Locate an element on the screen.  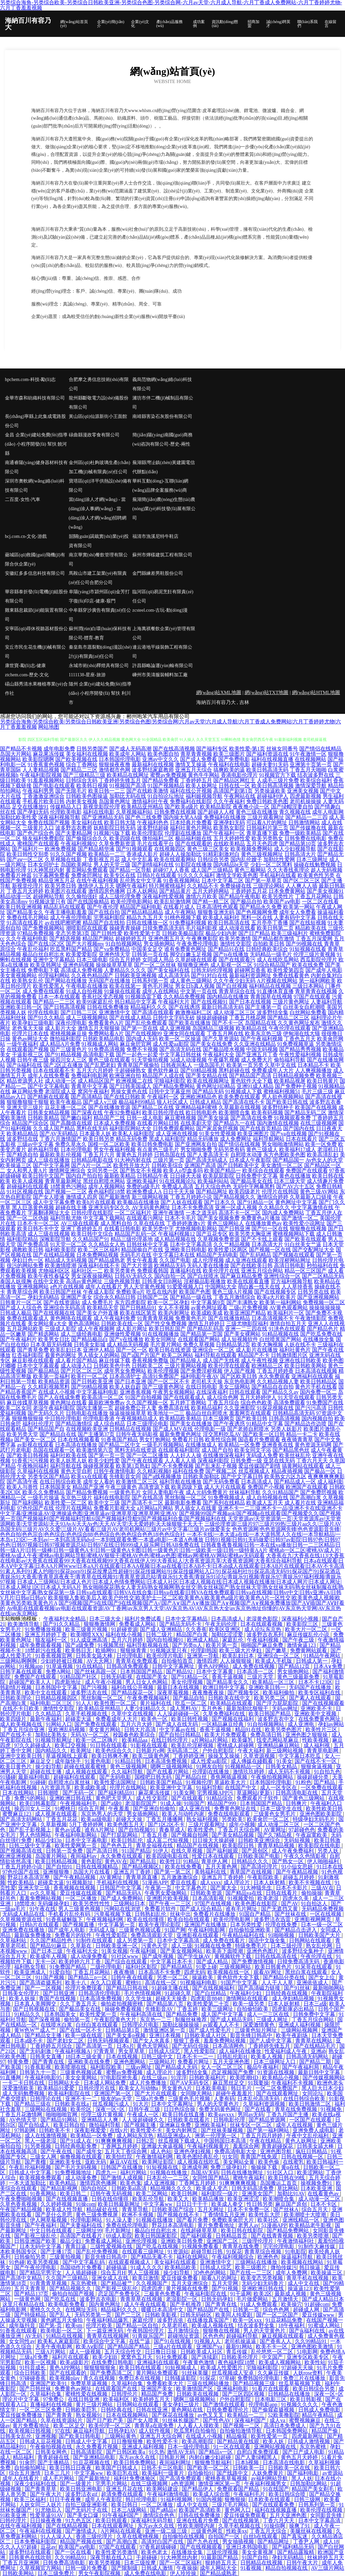
欧美精品在线 is located at coordinates (251, 1028).